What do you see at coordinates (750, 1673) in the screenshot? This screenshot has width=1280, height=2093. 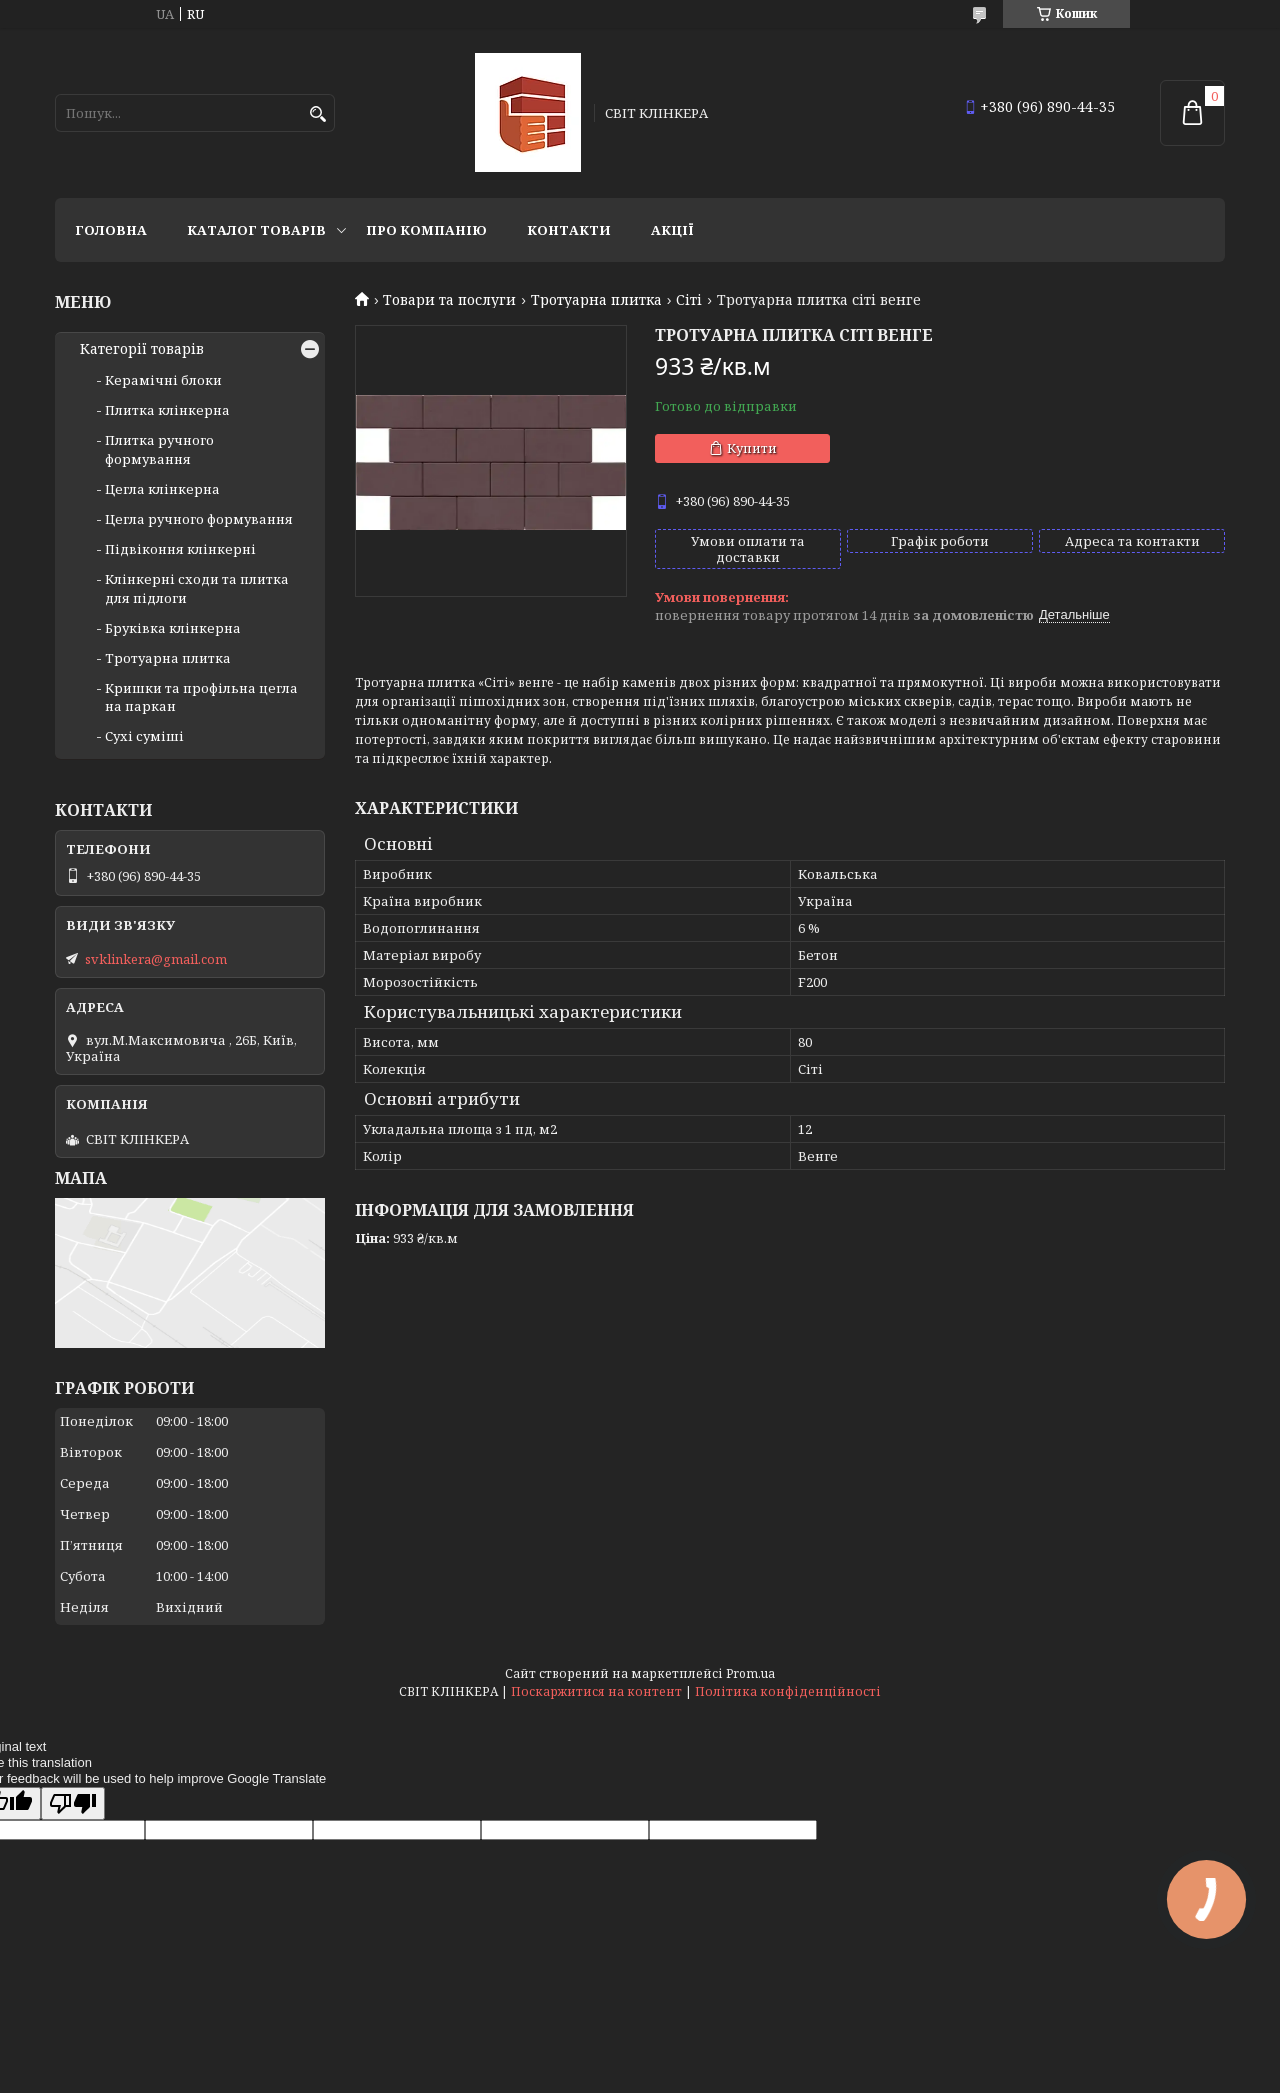 I see `Prom.ua` at bounding box center [750, 1673].